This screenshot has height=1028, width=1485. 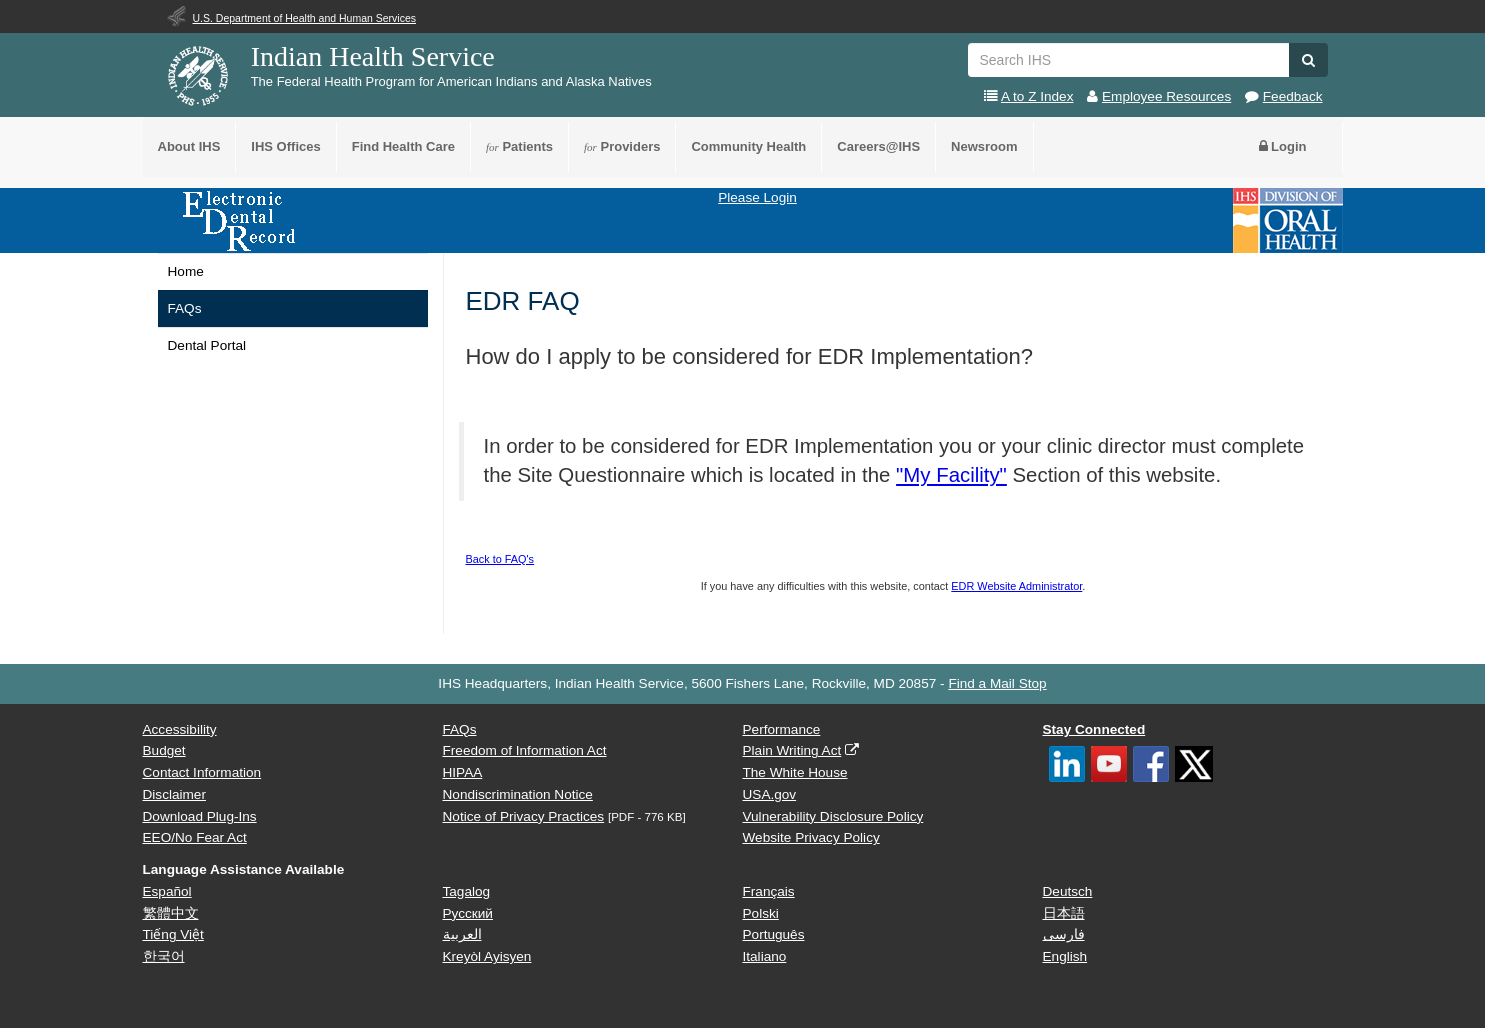 What do you see at coordinates (207, 345) in the screenshot?
I see `Dental Portal` at bounding box center [207, 345].